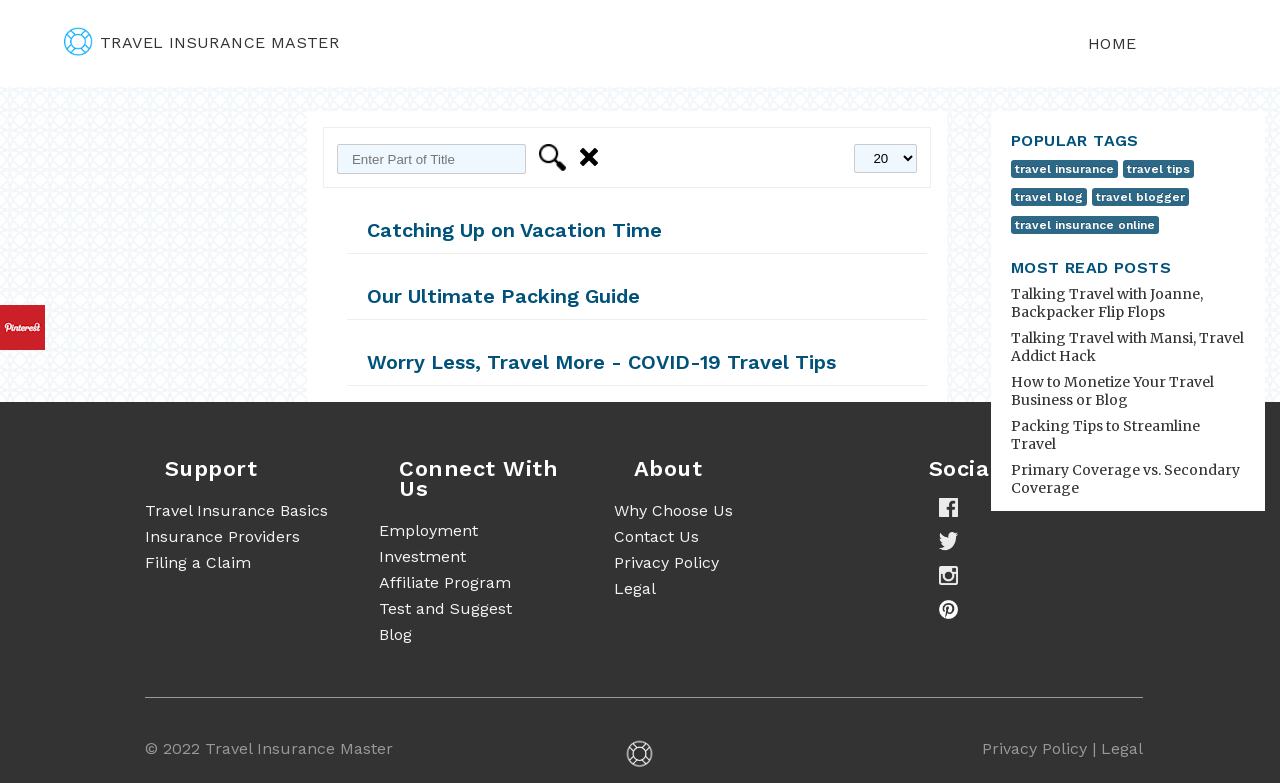  Describe the element at coordinates (673, 510) in the screenshot. I see `Why Choose Us` at that location.